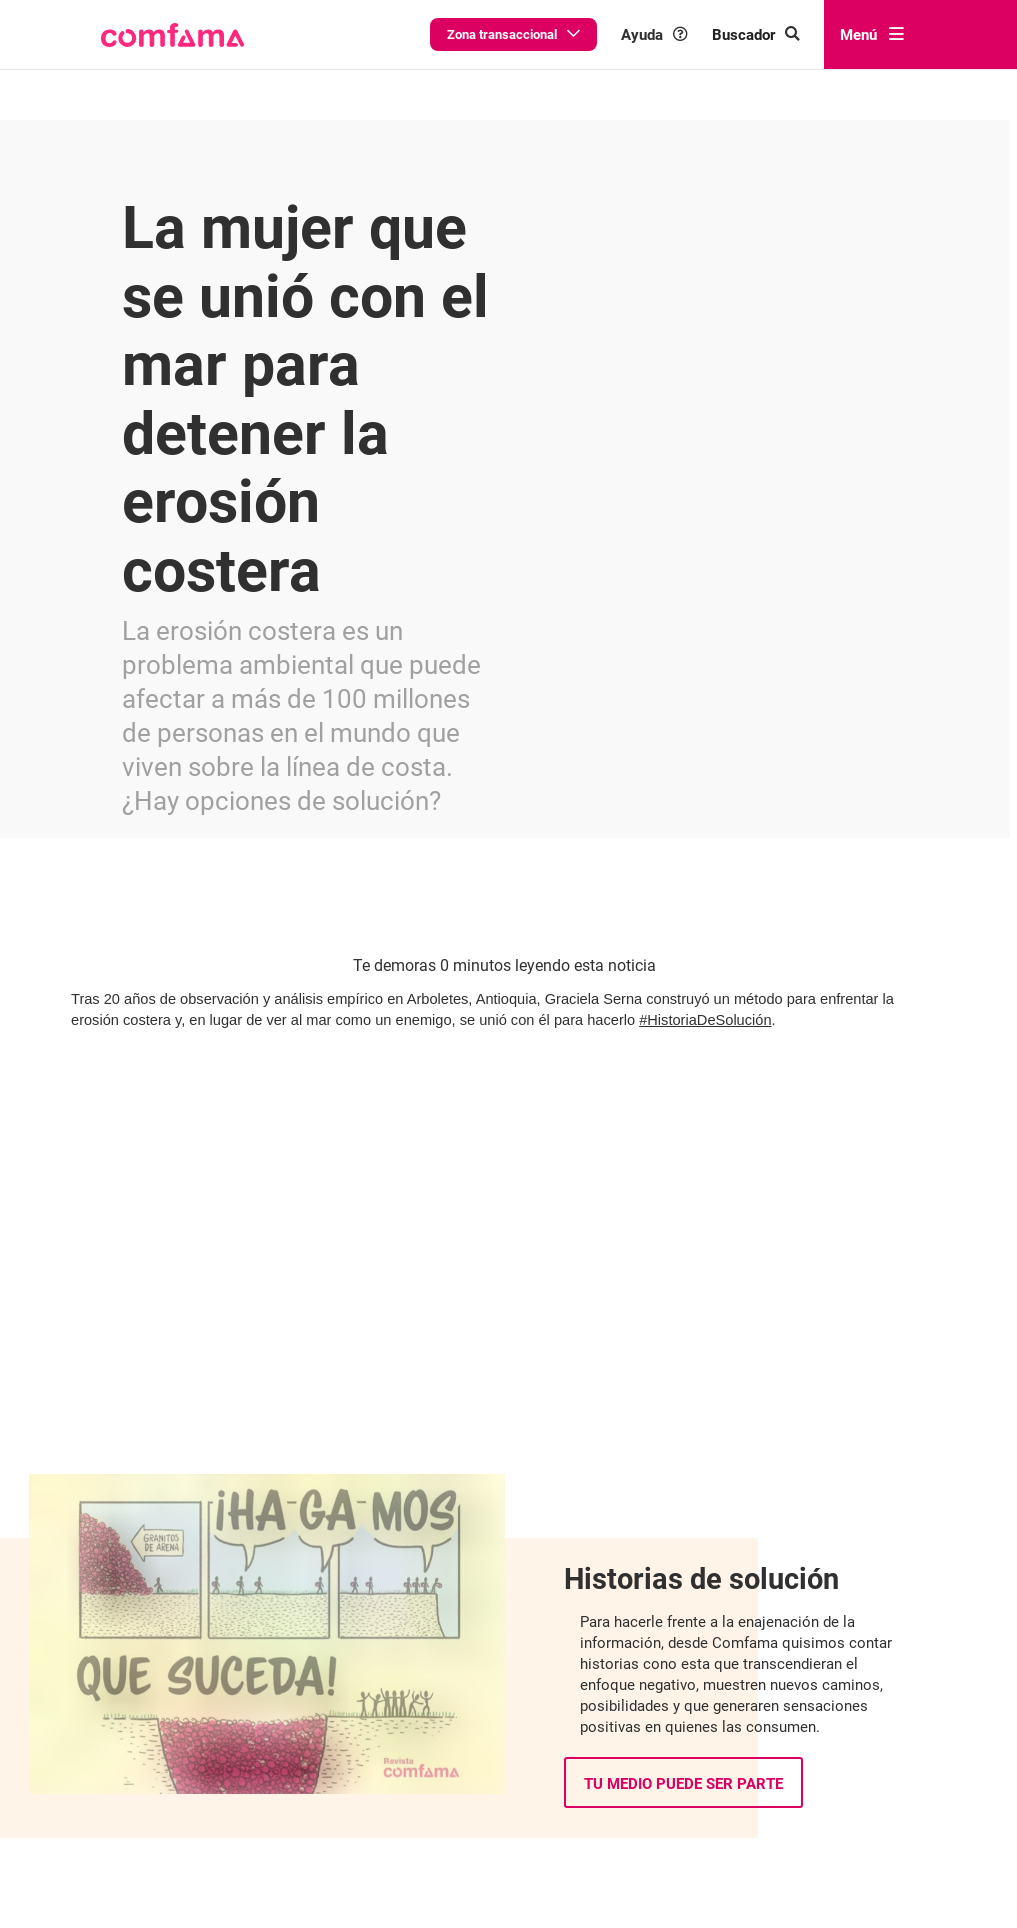  Describe the element at coordinates (569, 34) in the screenshot. I see `Zona transaccional` at that location.